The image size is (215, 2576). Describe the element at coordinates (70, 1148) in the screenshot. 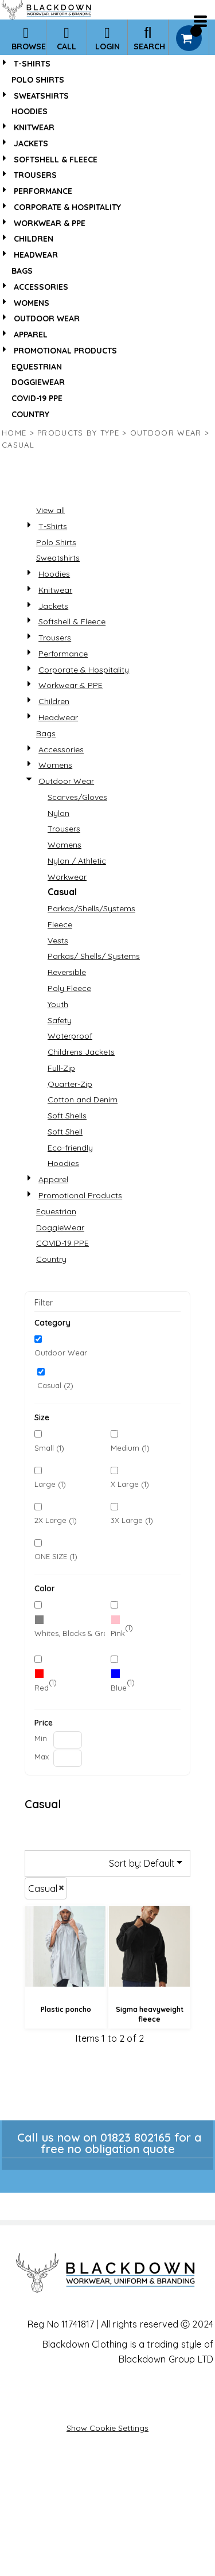

I see `Eco-friendly` at that location.